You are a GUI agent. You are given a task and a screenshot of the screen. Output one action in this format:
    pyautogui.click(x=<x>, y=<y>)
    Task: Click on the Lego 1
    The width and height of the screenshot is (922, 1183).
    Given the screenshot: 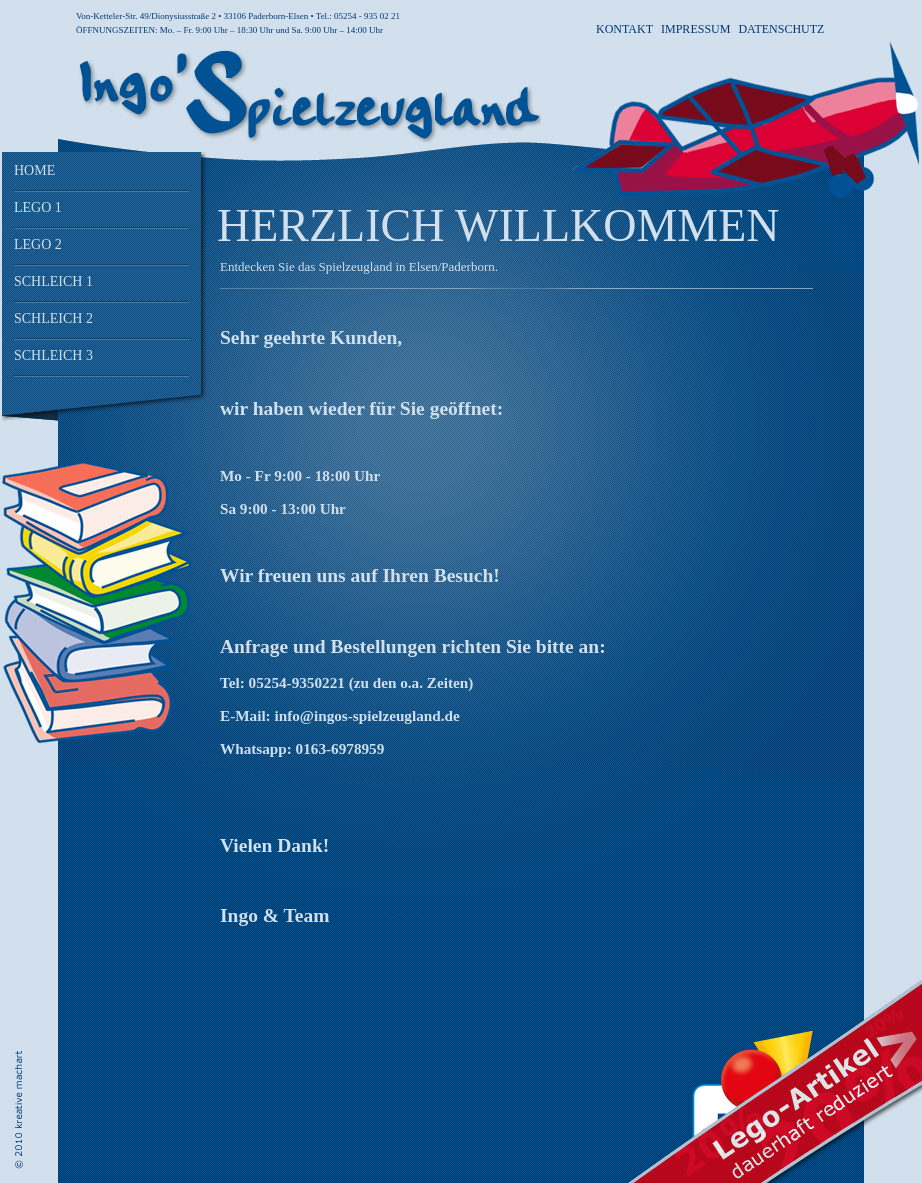 What is the action you would take?
    pyautogui.click(x=38, y=207)
    